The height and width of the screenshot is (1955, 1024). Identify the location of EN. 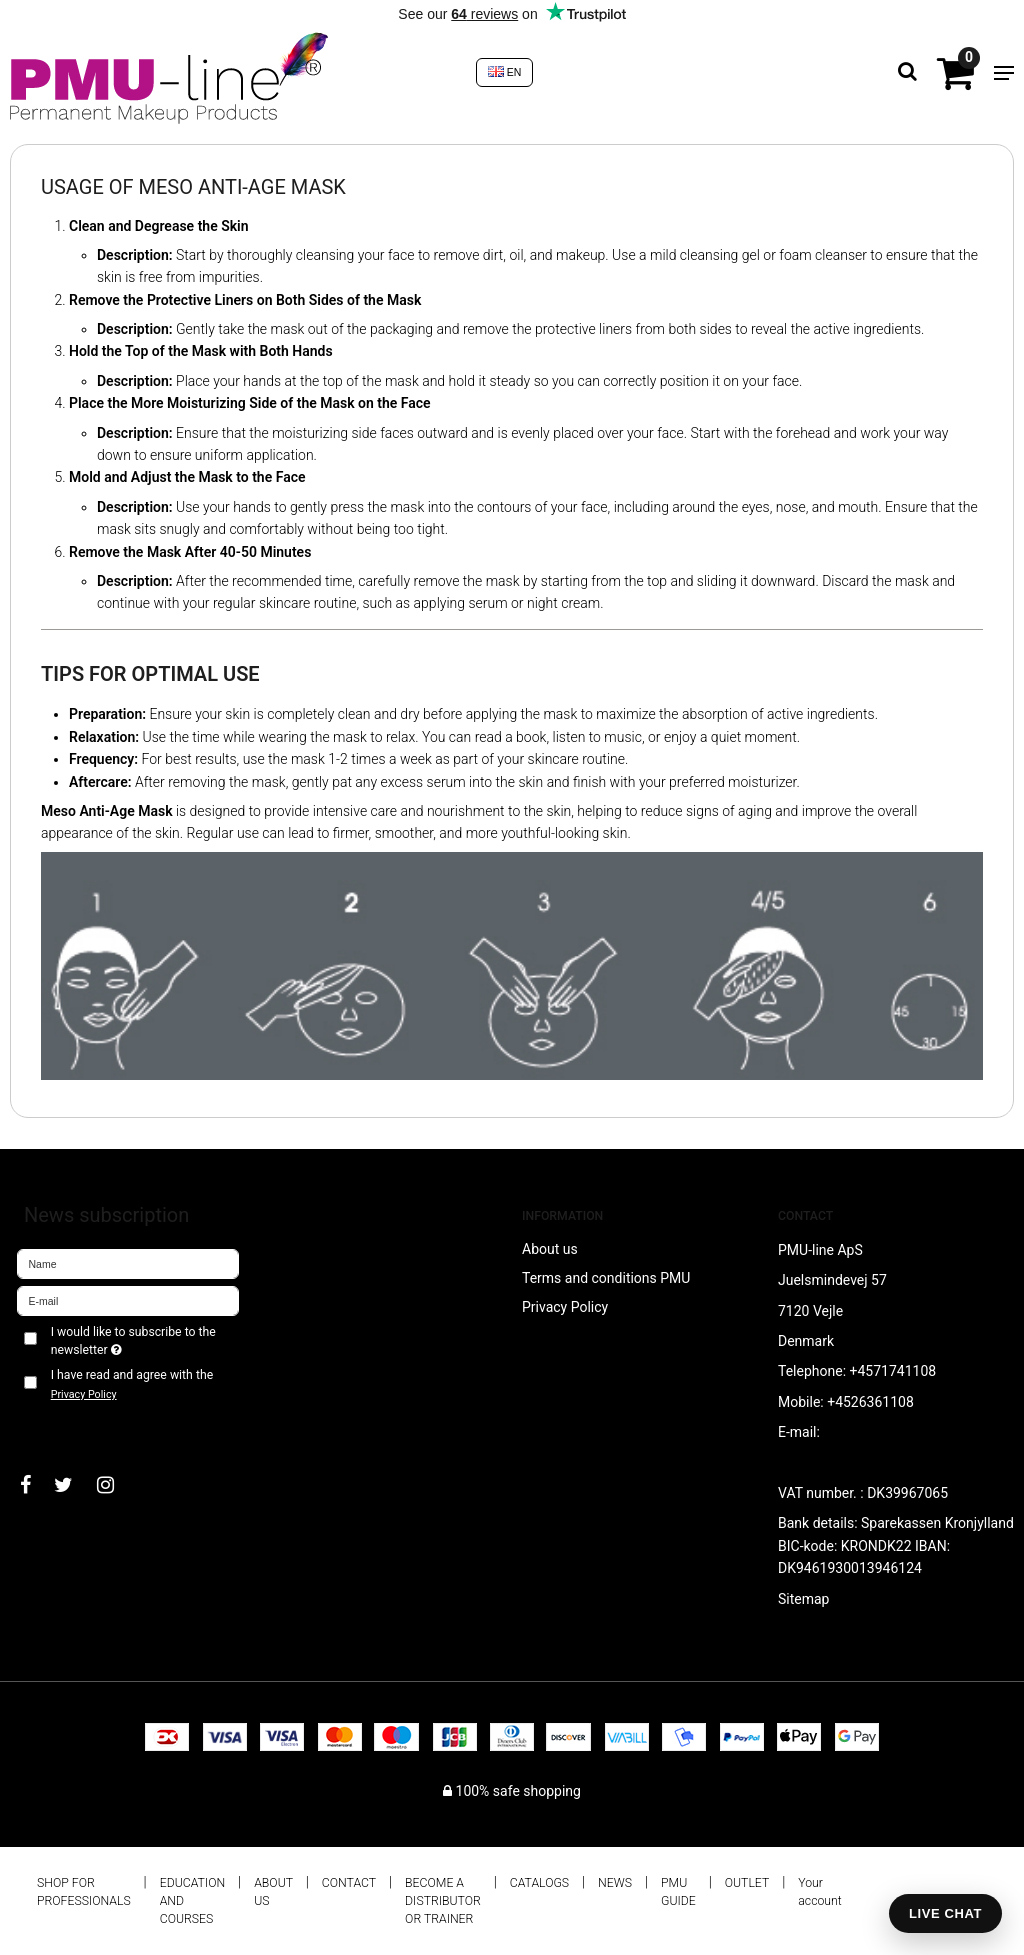
(505, 72).